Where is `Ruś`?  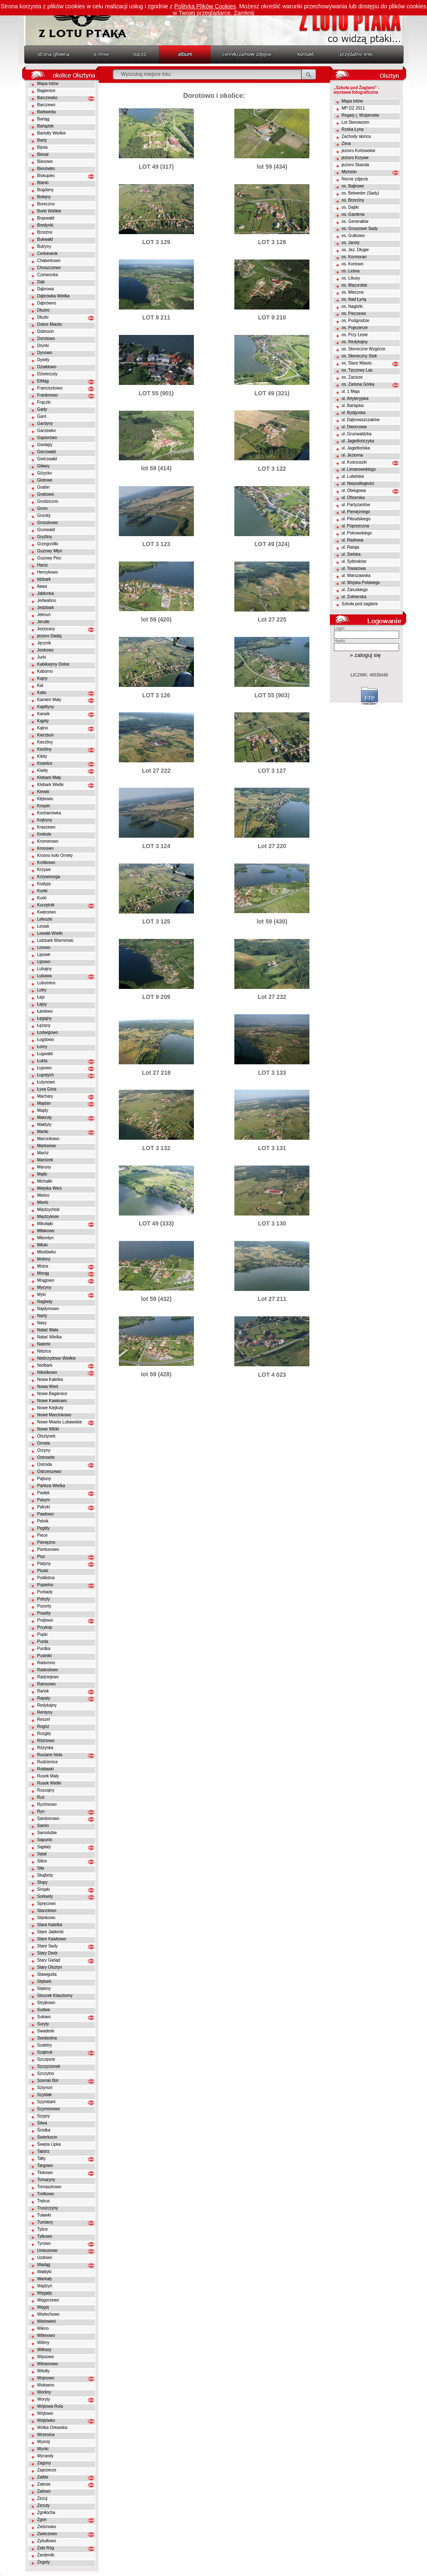
Ruś is located at coordinates (41, 1797).